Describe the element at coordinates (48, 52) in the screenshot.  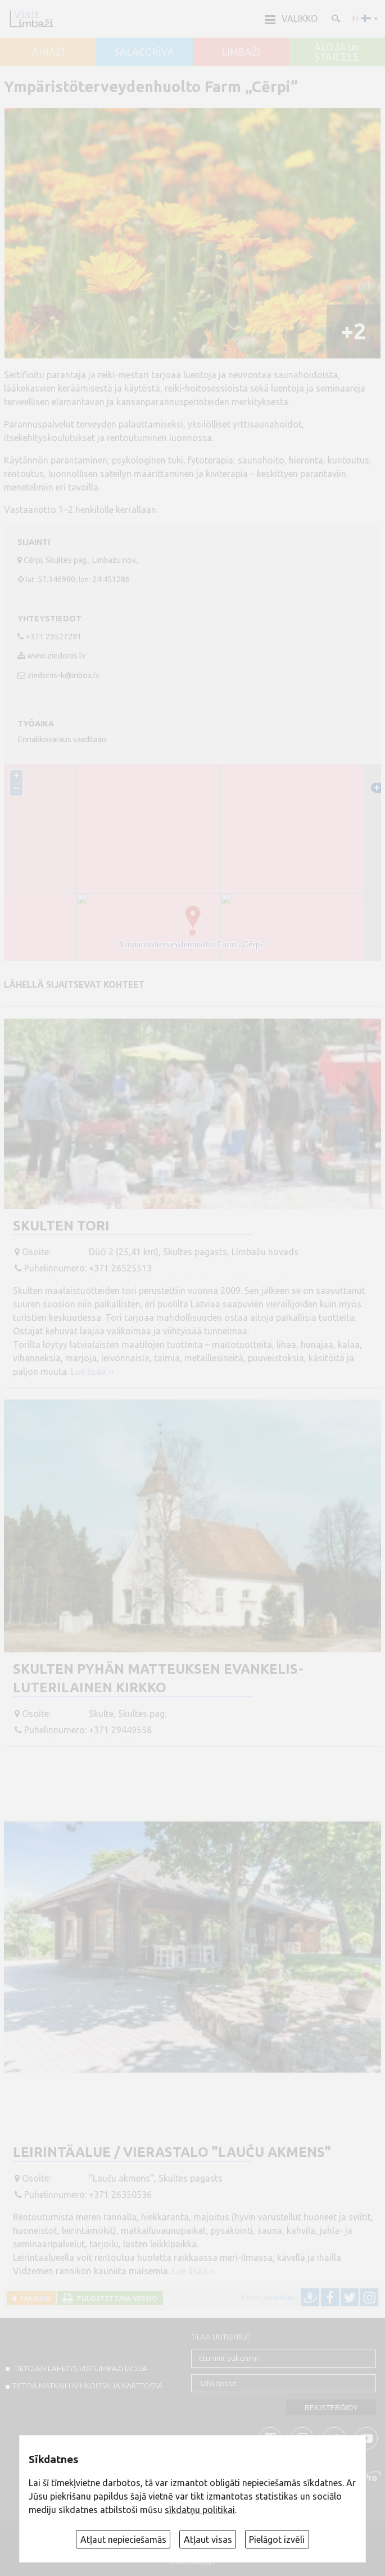
I see `AINAŽI` at that location.